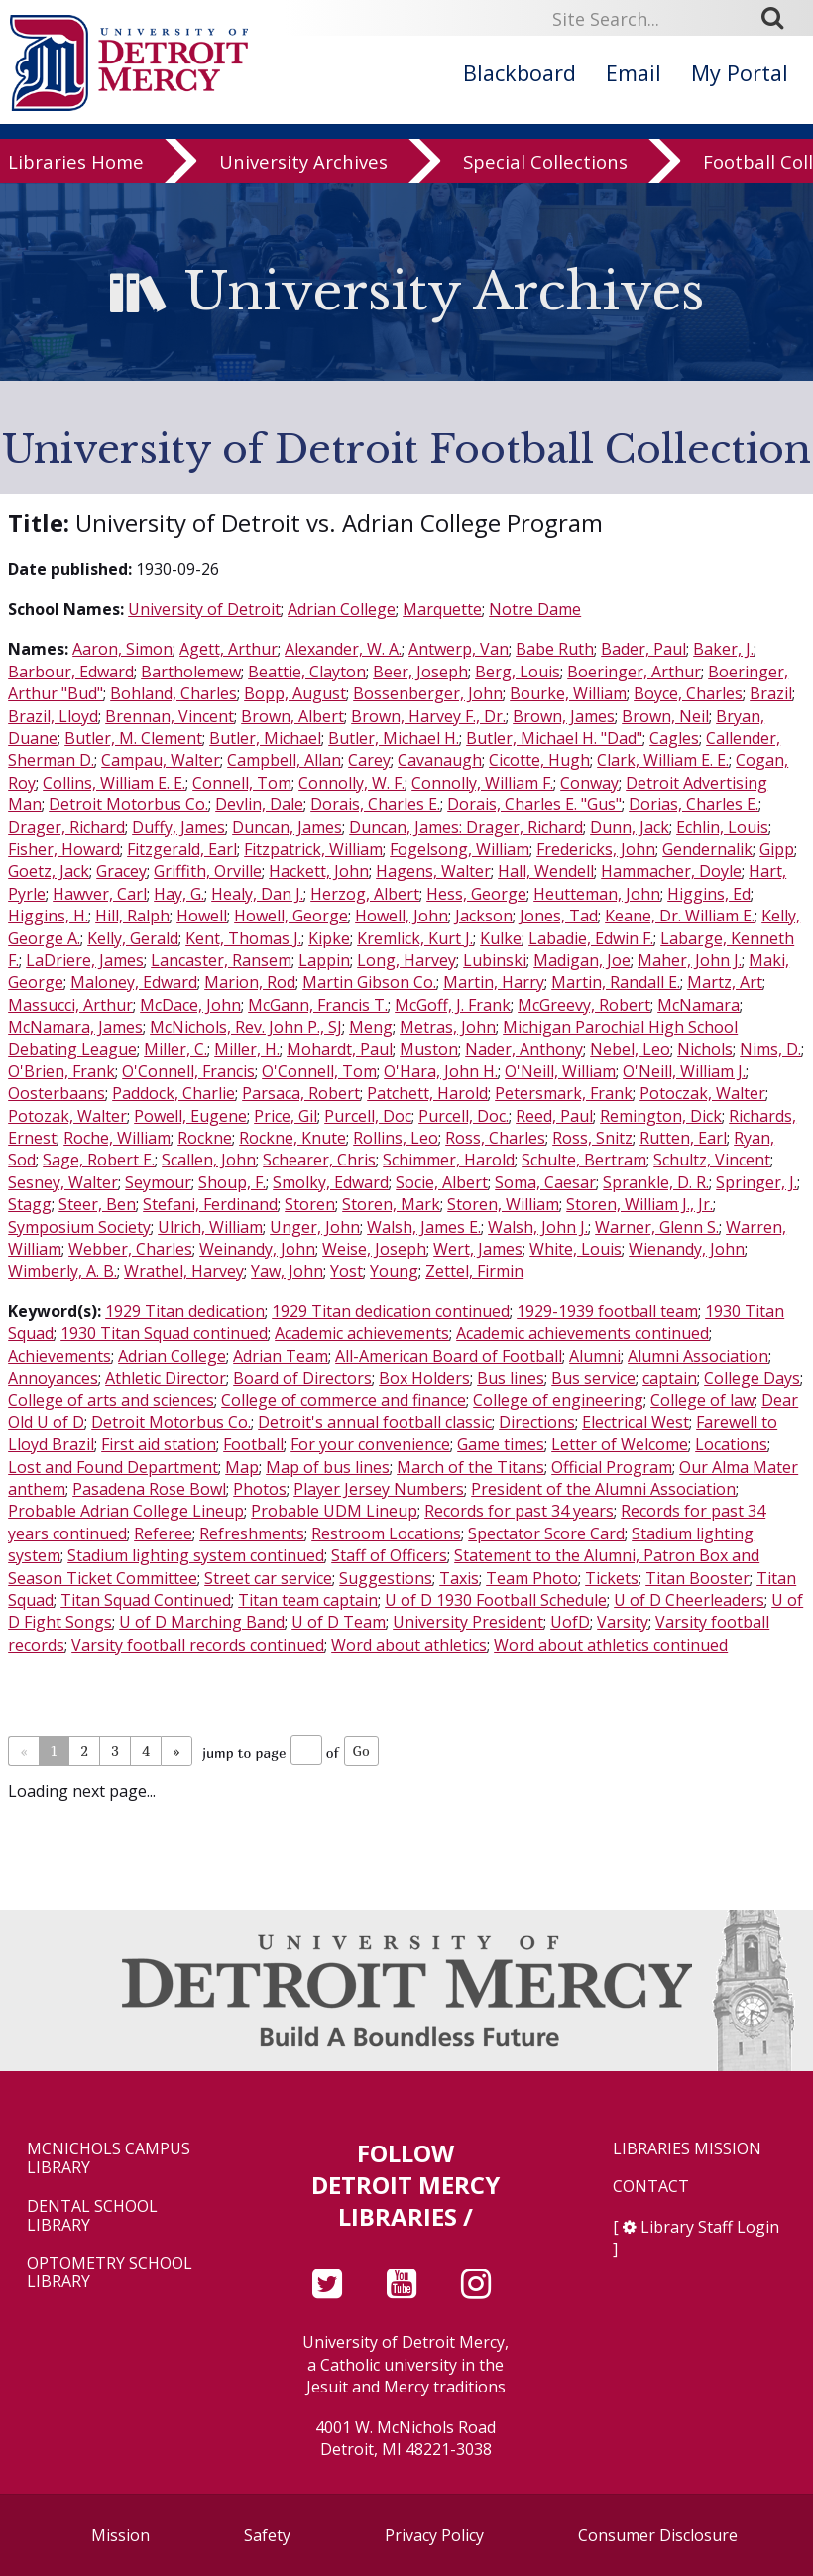 This screenshot has height=2576, width=813. Describe the element at coordinates (442, 1182) in the screenshot. I see `Socie, Albert` at that location.